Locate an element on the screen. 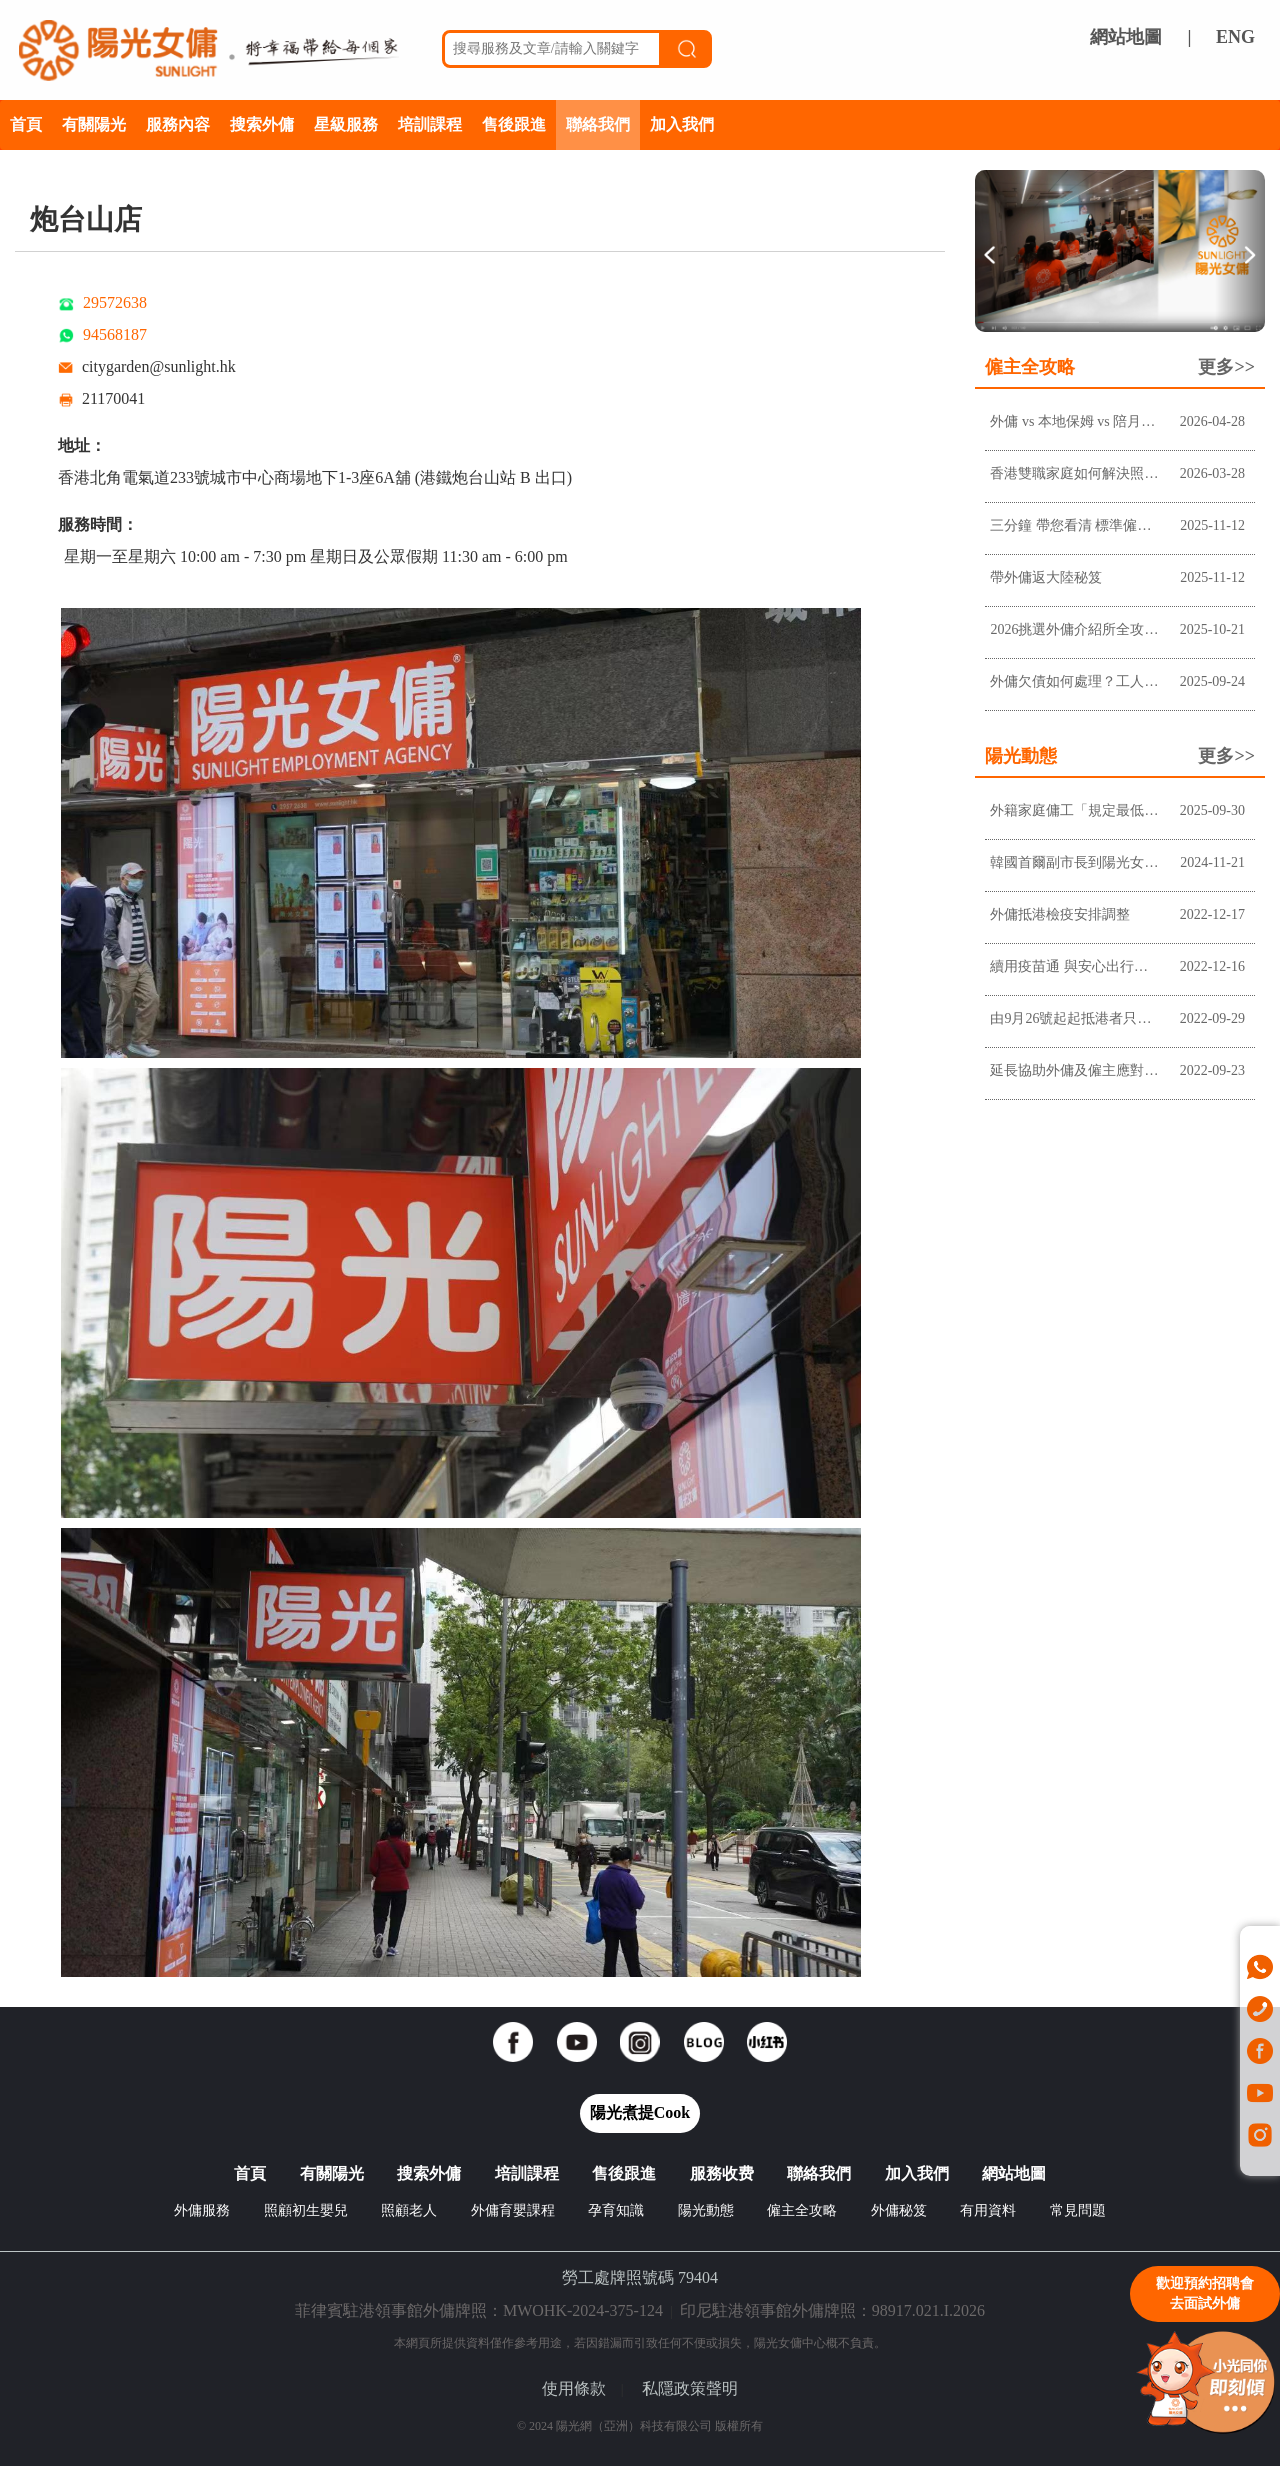  搜索外傭 is located at coordinates (262, 124).